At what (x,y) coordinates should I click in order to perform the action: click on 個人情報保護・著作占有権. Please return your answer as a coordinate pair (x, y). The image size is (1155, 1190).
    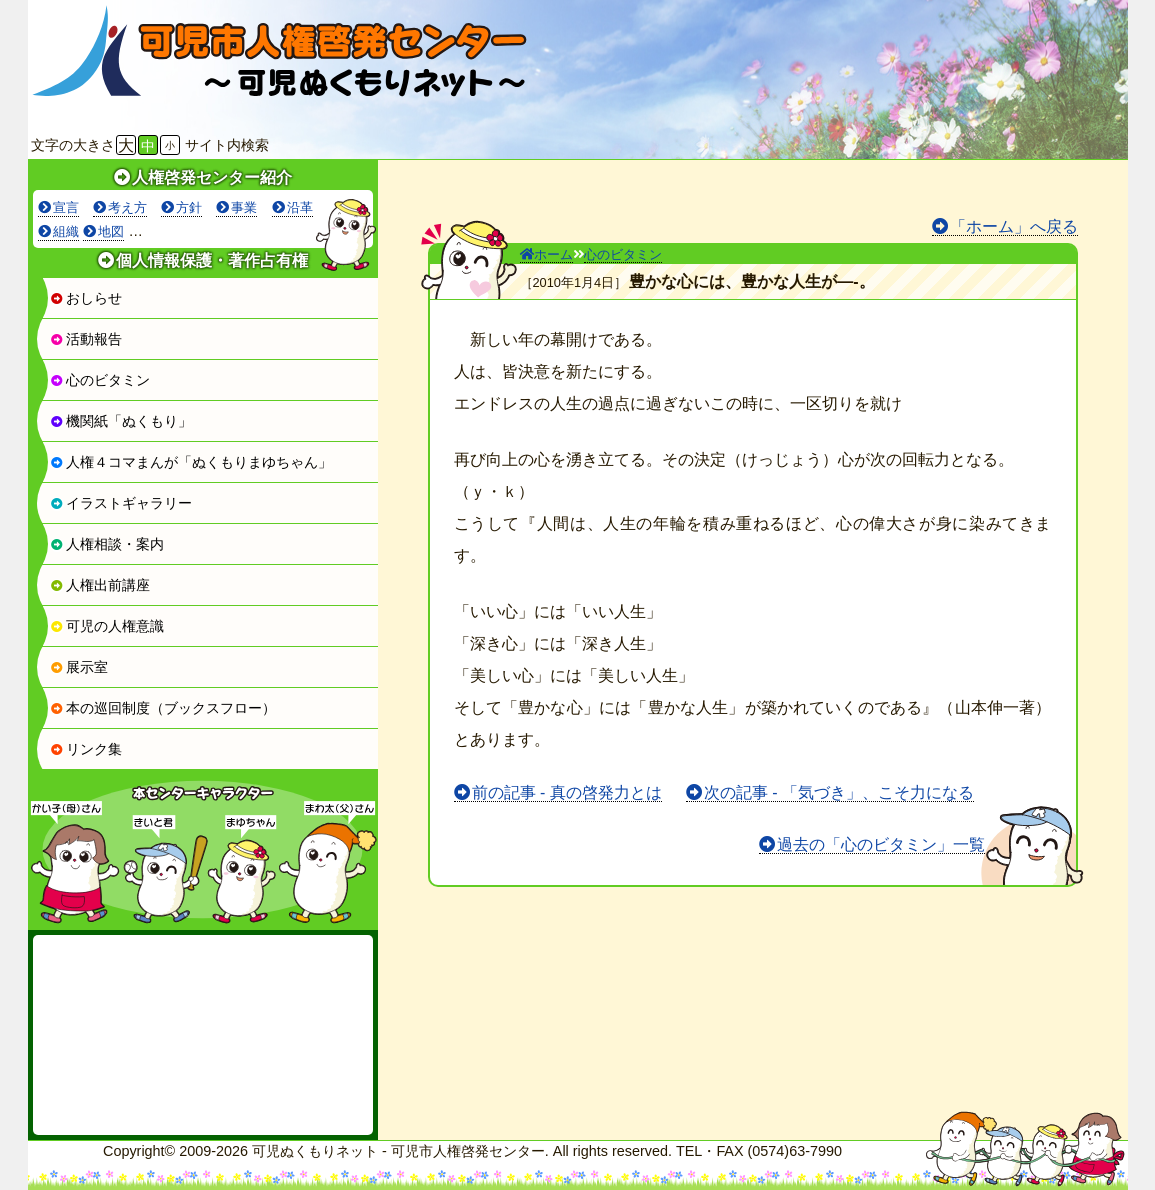
    Looking at the image, I should click on (212, 260).